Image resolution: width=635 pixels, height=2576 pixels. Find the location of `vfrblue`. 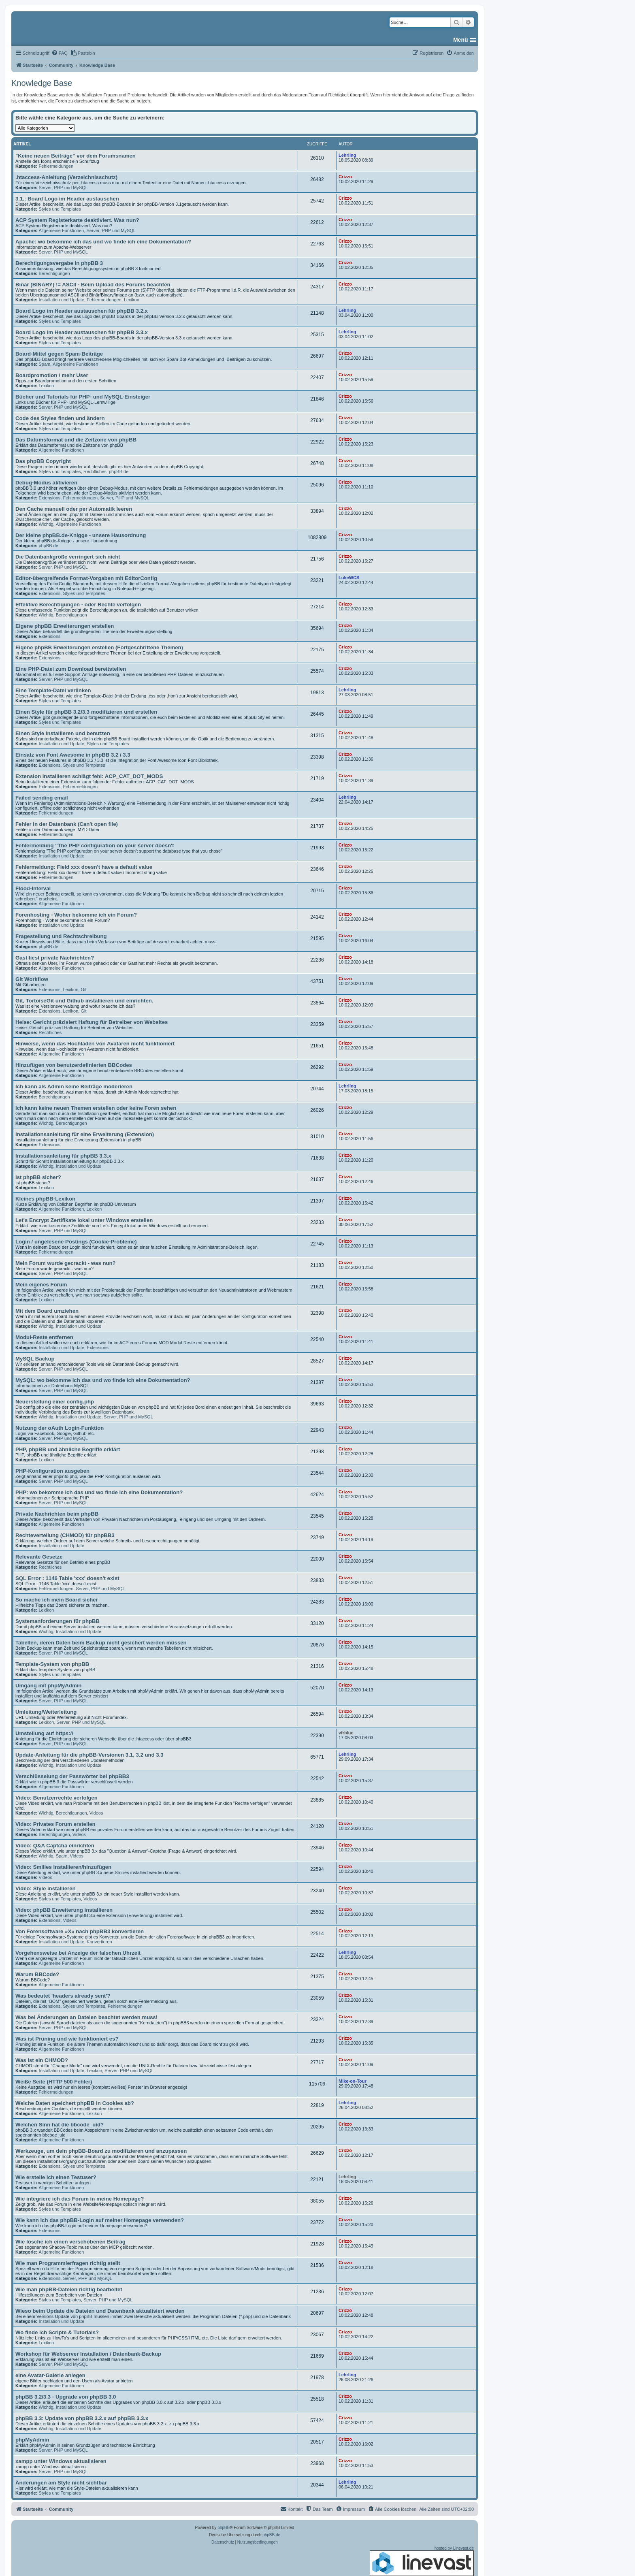

vfrblue is located at coordinates (346, 1732).